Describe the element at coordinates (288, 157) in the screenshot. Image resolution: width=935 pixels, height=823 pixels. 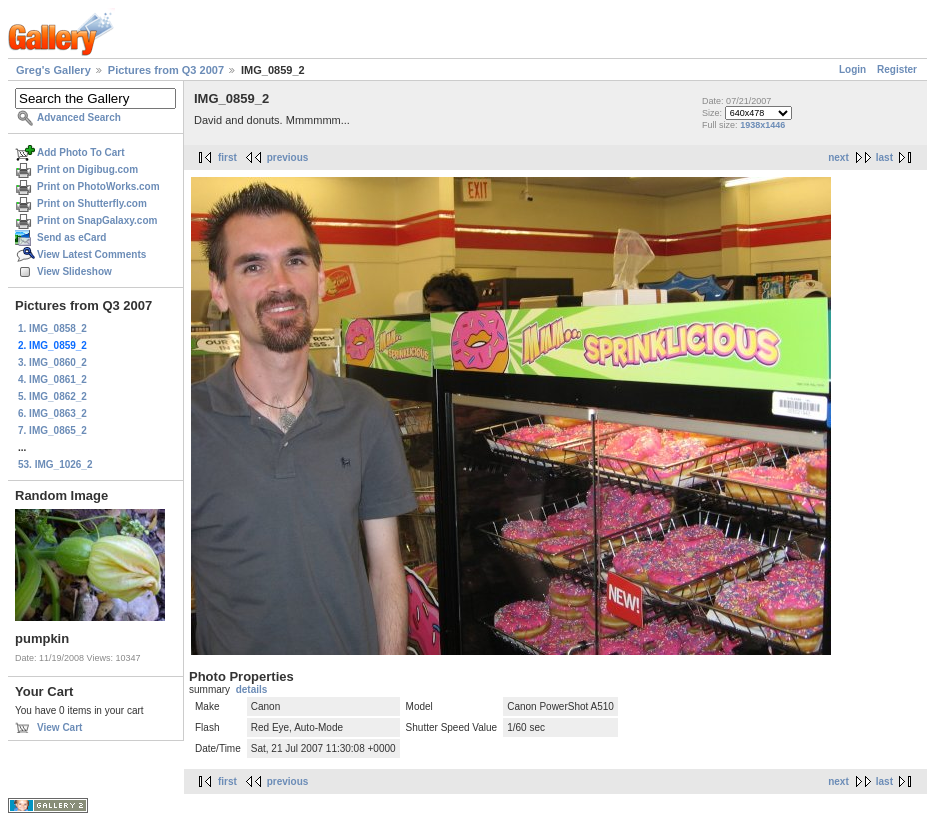
I see `previous` at that location.